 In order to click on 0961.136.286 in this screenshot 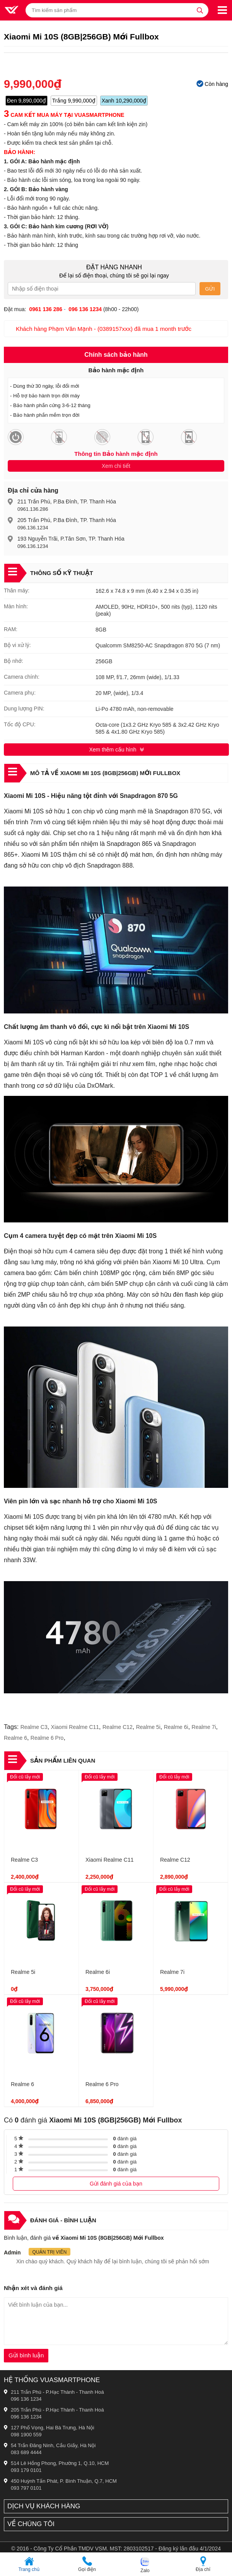, I will do `click(32, 509)`.